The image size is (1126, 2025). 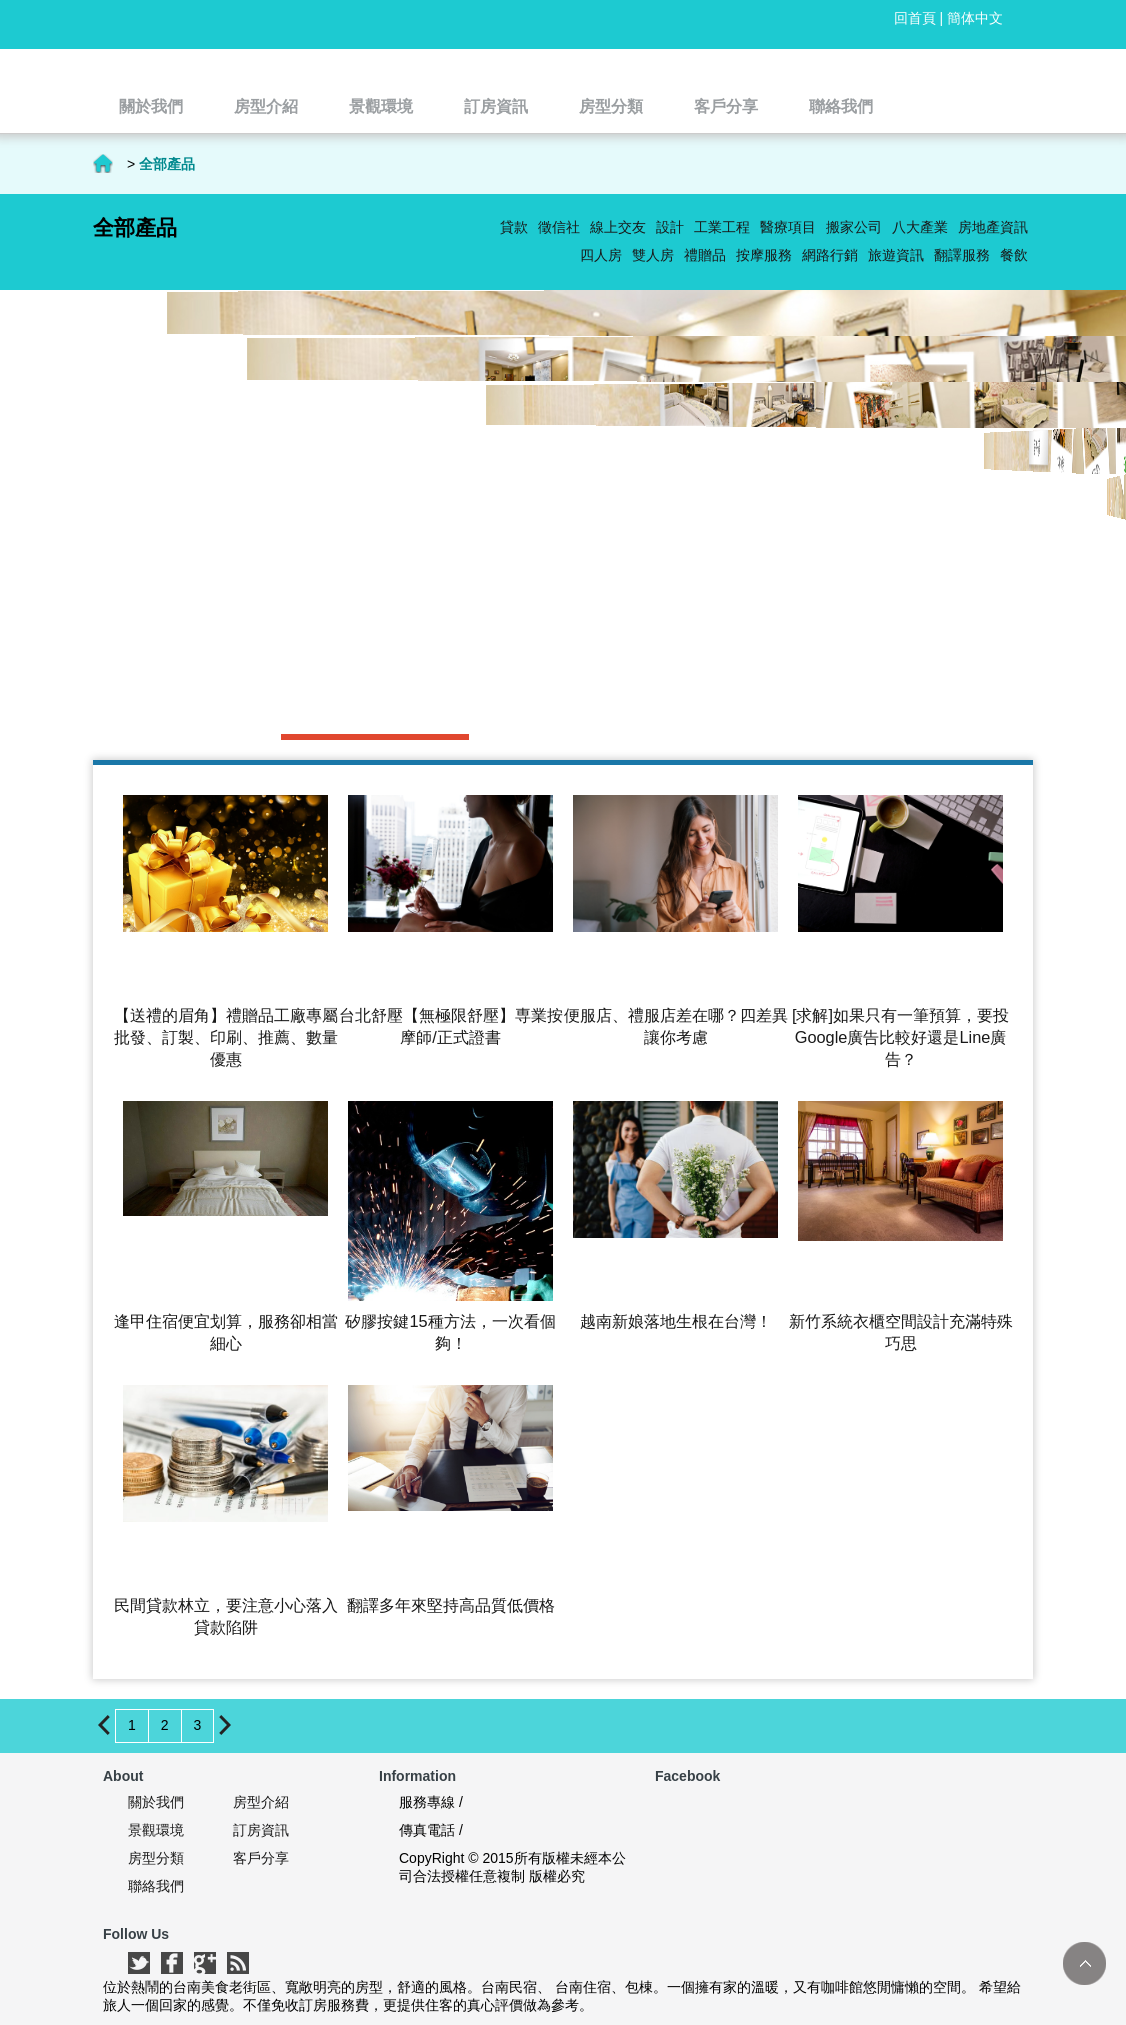 I want to click on TOP, so click(x=1084, y=1963).